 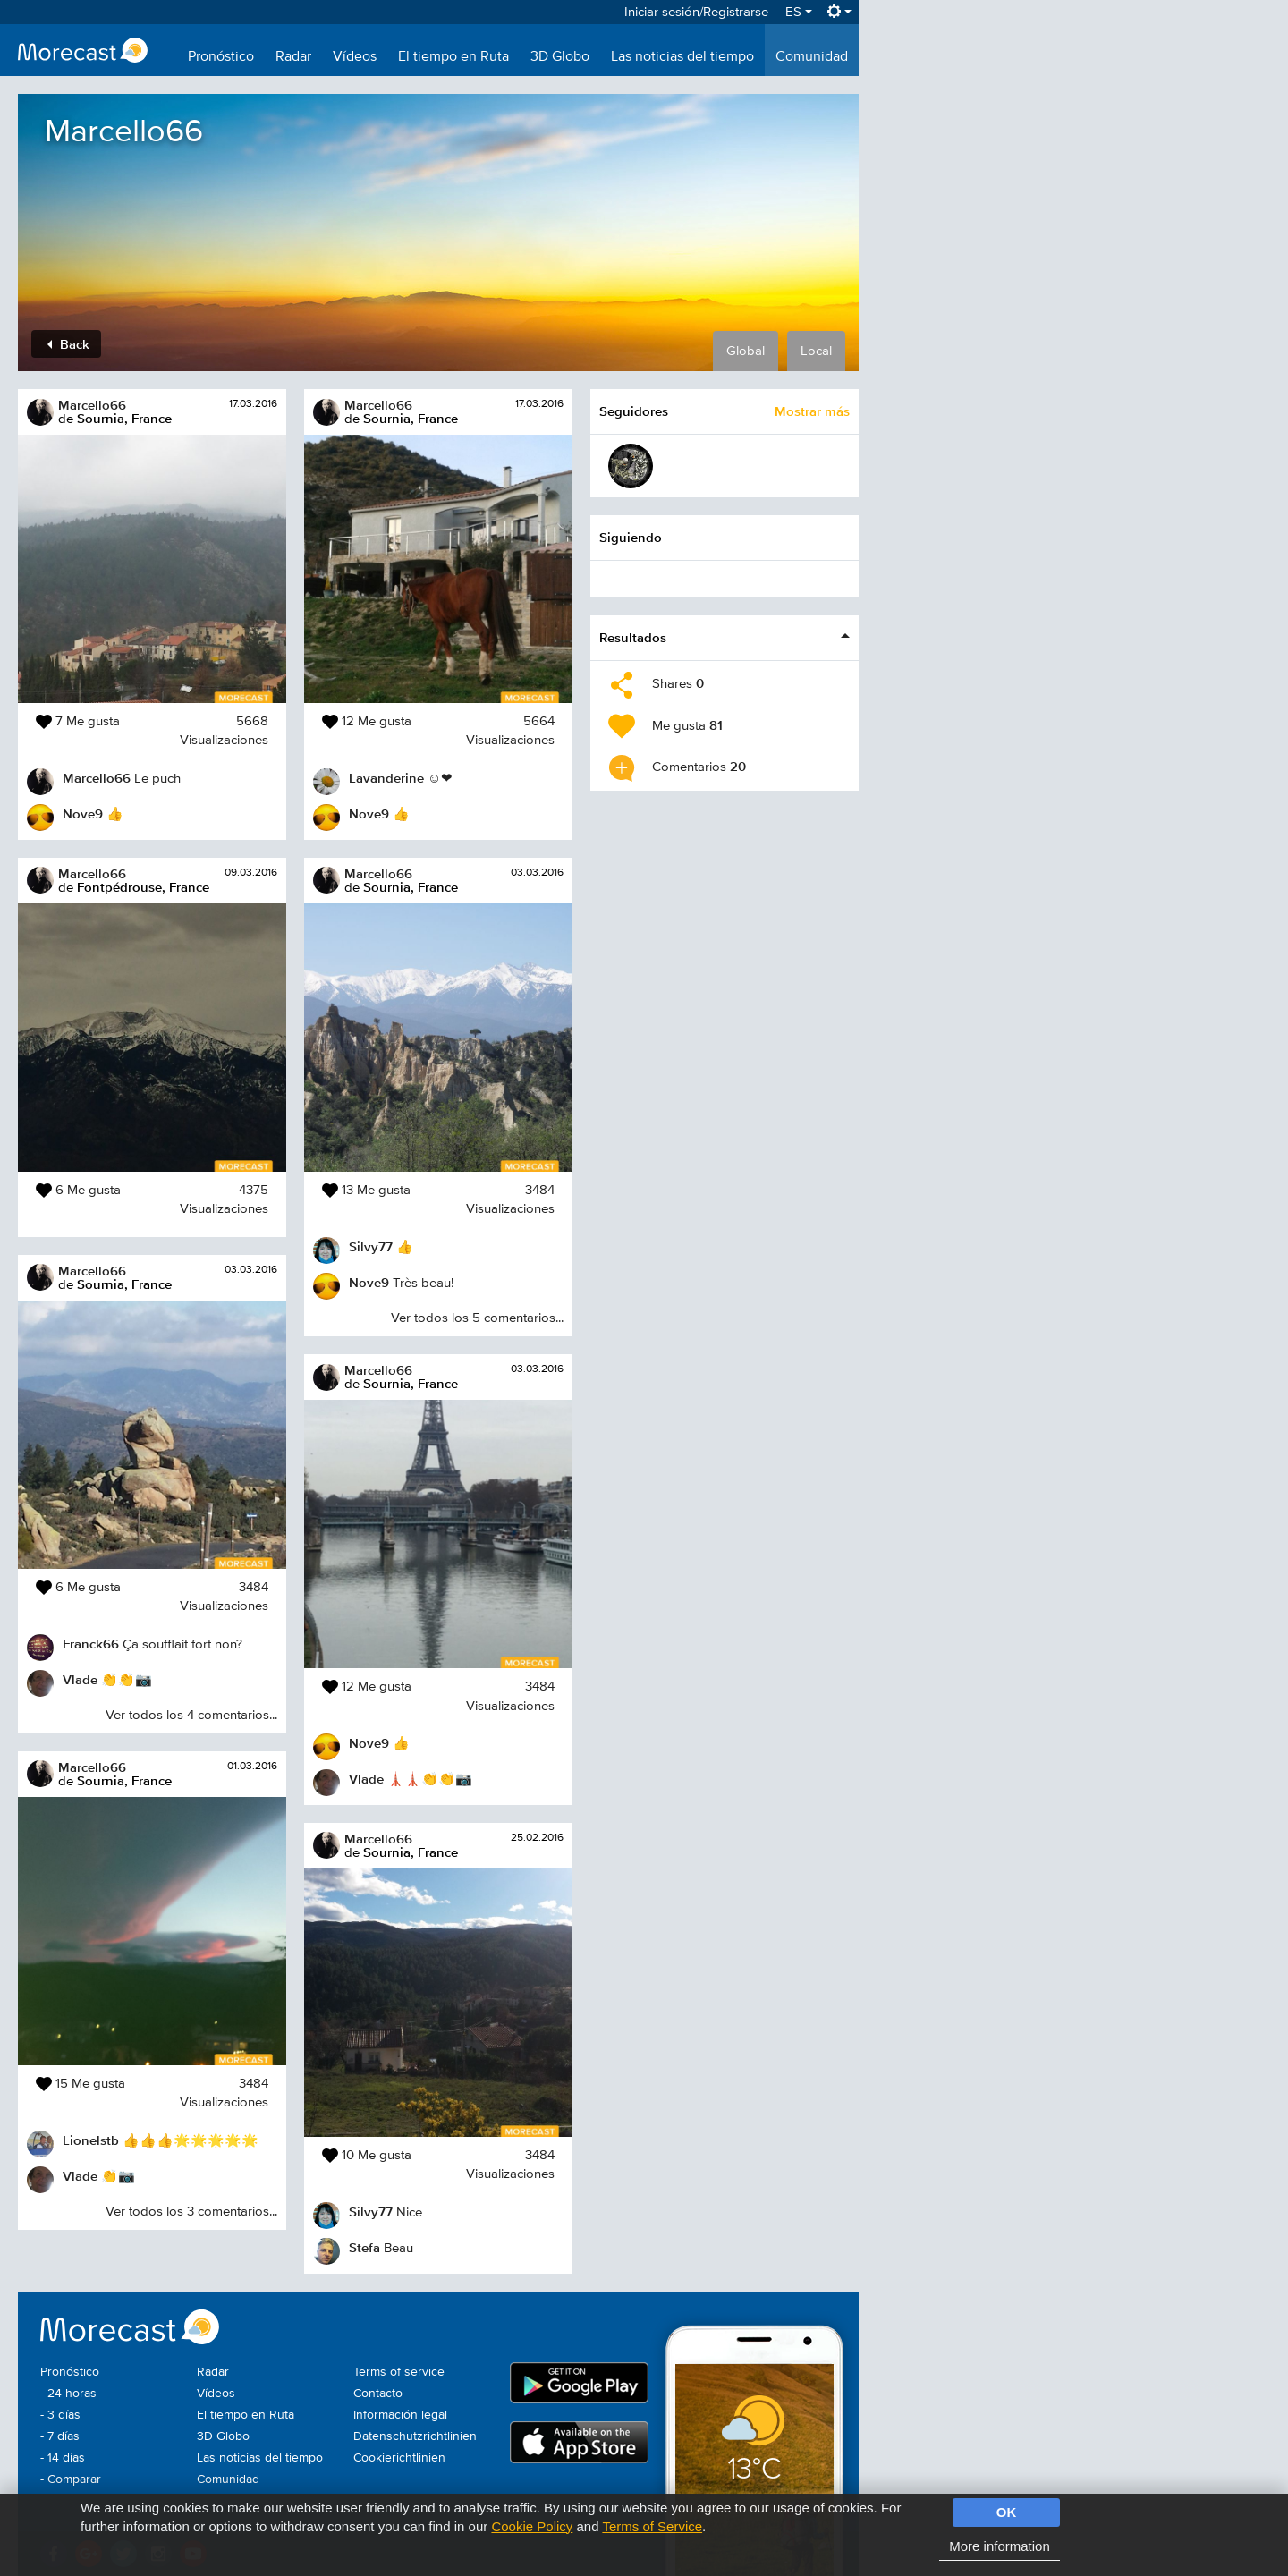 What do you see at coordinates (477, 1318) in the screenshot?
I see `Ver todos los 5 comentarios...` at bounding box center [477, 1318].